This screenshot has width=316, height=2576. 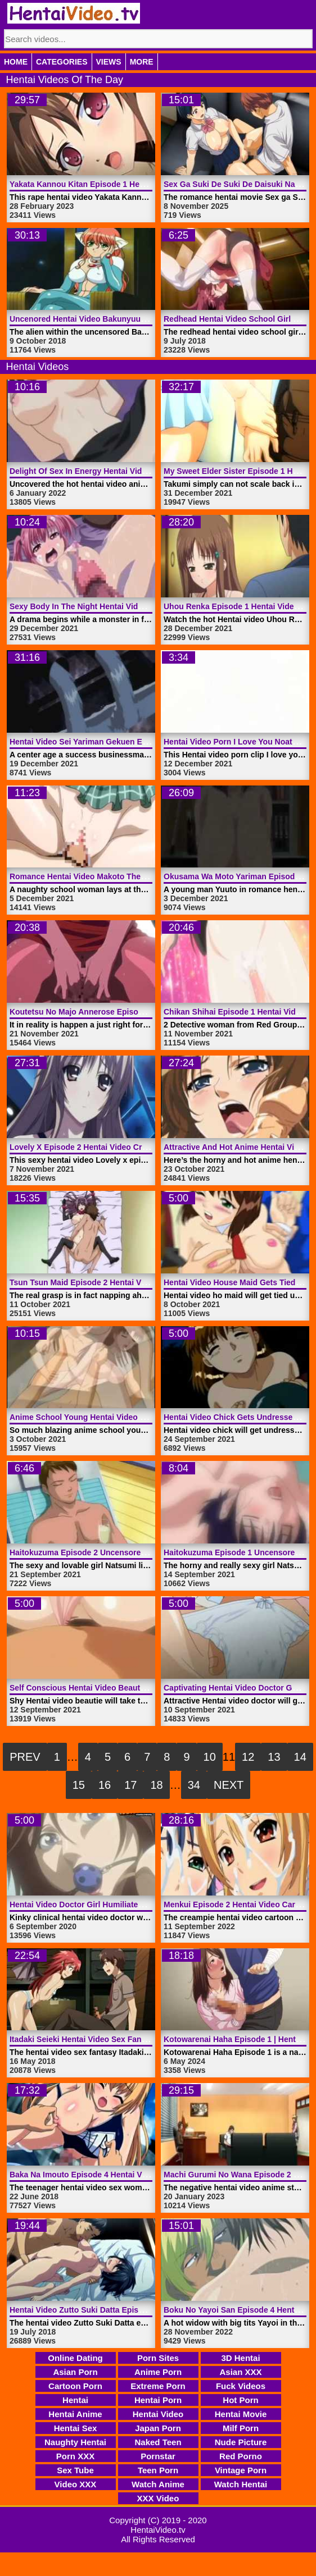 What do you see at coordinates (109, 1687) in the screenshot?
I see `Self Conscious Hentai Video Beautie | HentaiVideo.tv` at bounding box center [109, 1687].